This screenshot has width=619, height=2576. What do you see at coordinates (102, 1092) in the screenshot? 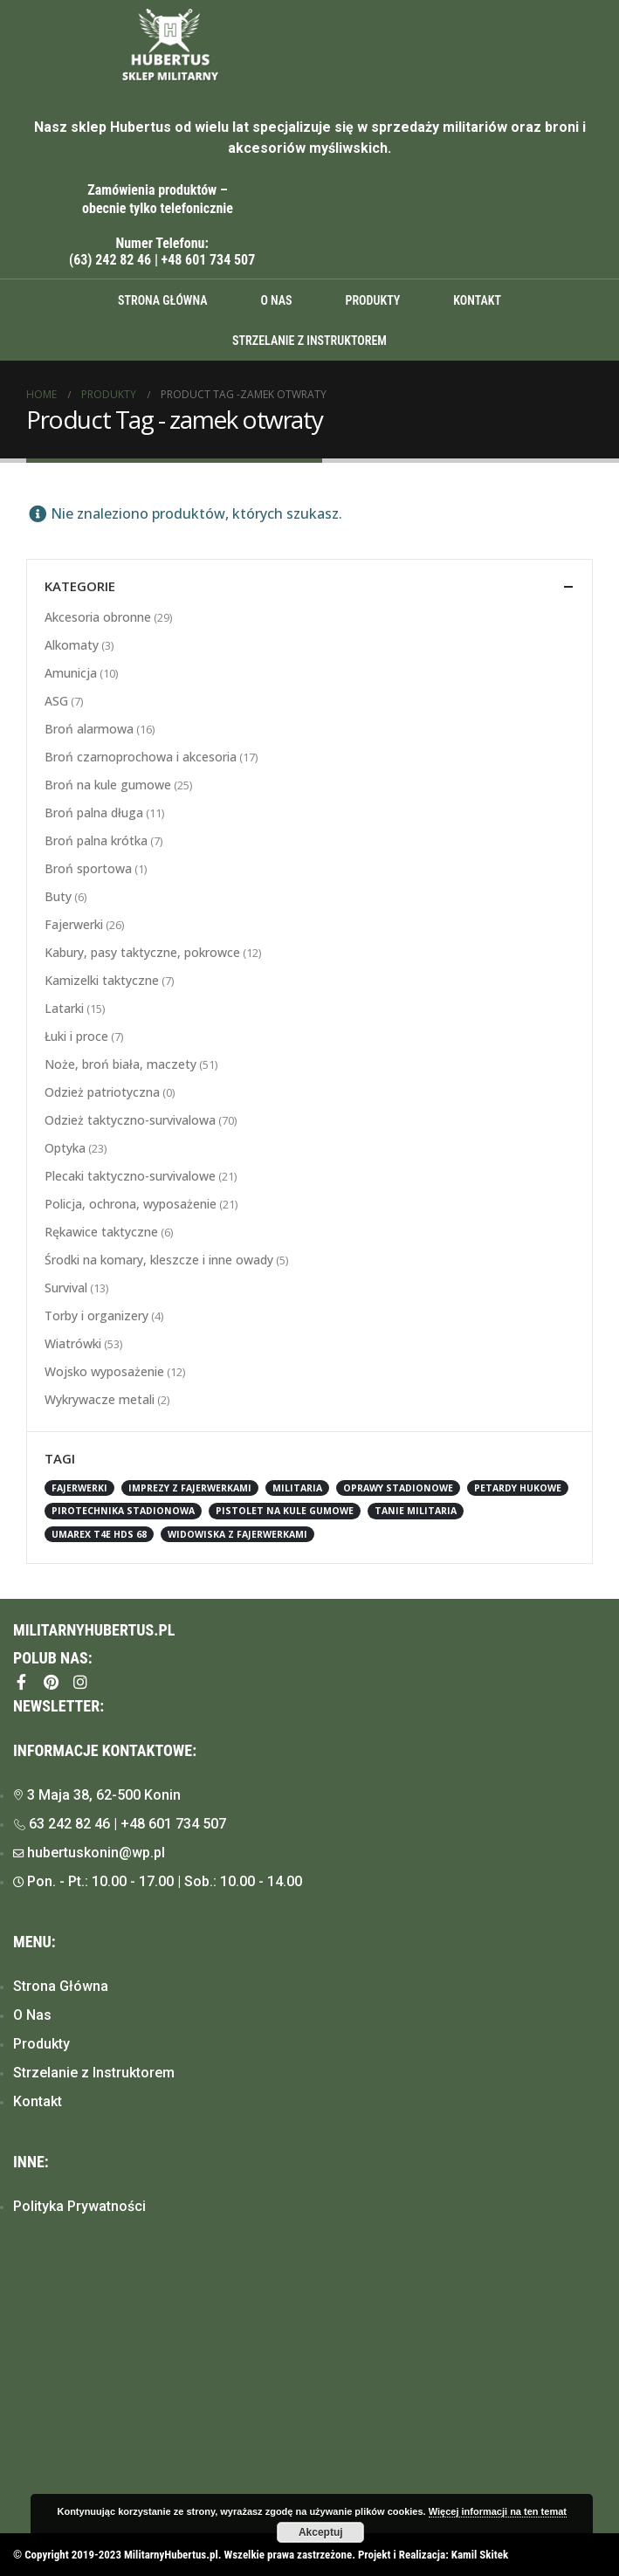
I see `Odzież patriotyczna` at bounding box center [102, 1092].